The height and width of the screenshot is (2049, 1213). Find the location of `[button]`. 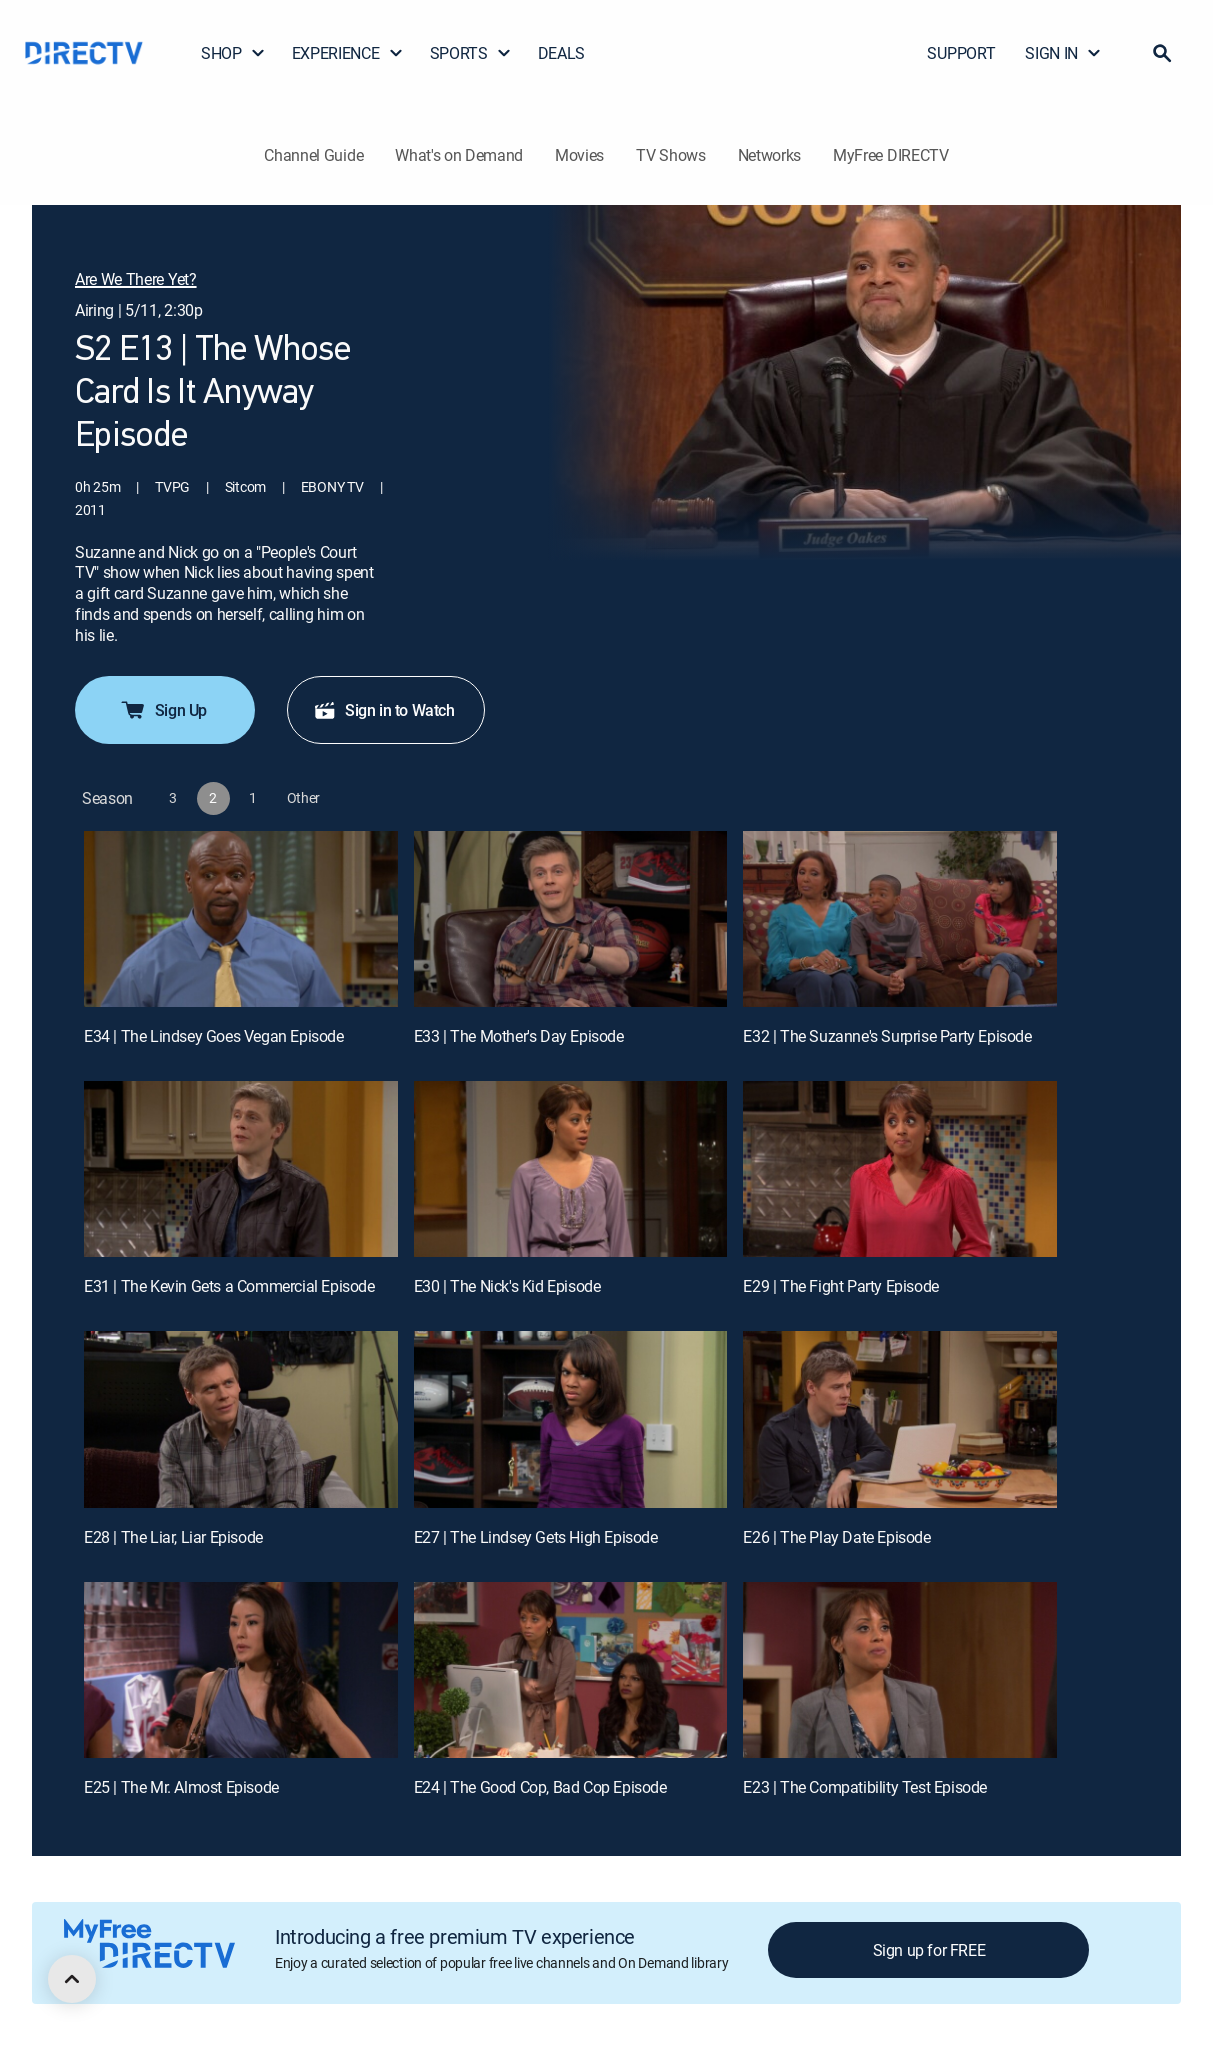

[button] is located at coordinates (1162, 53).